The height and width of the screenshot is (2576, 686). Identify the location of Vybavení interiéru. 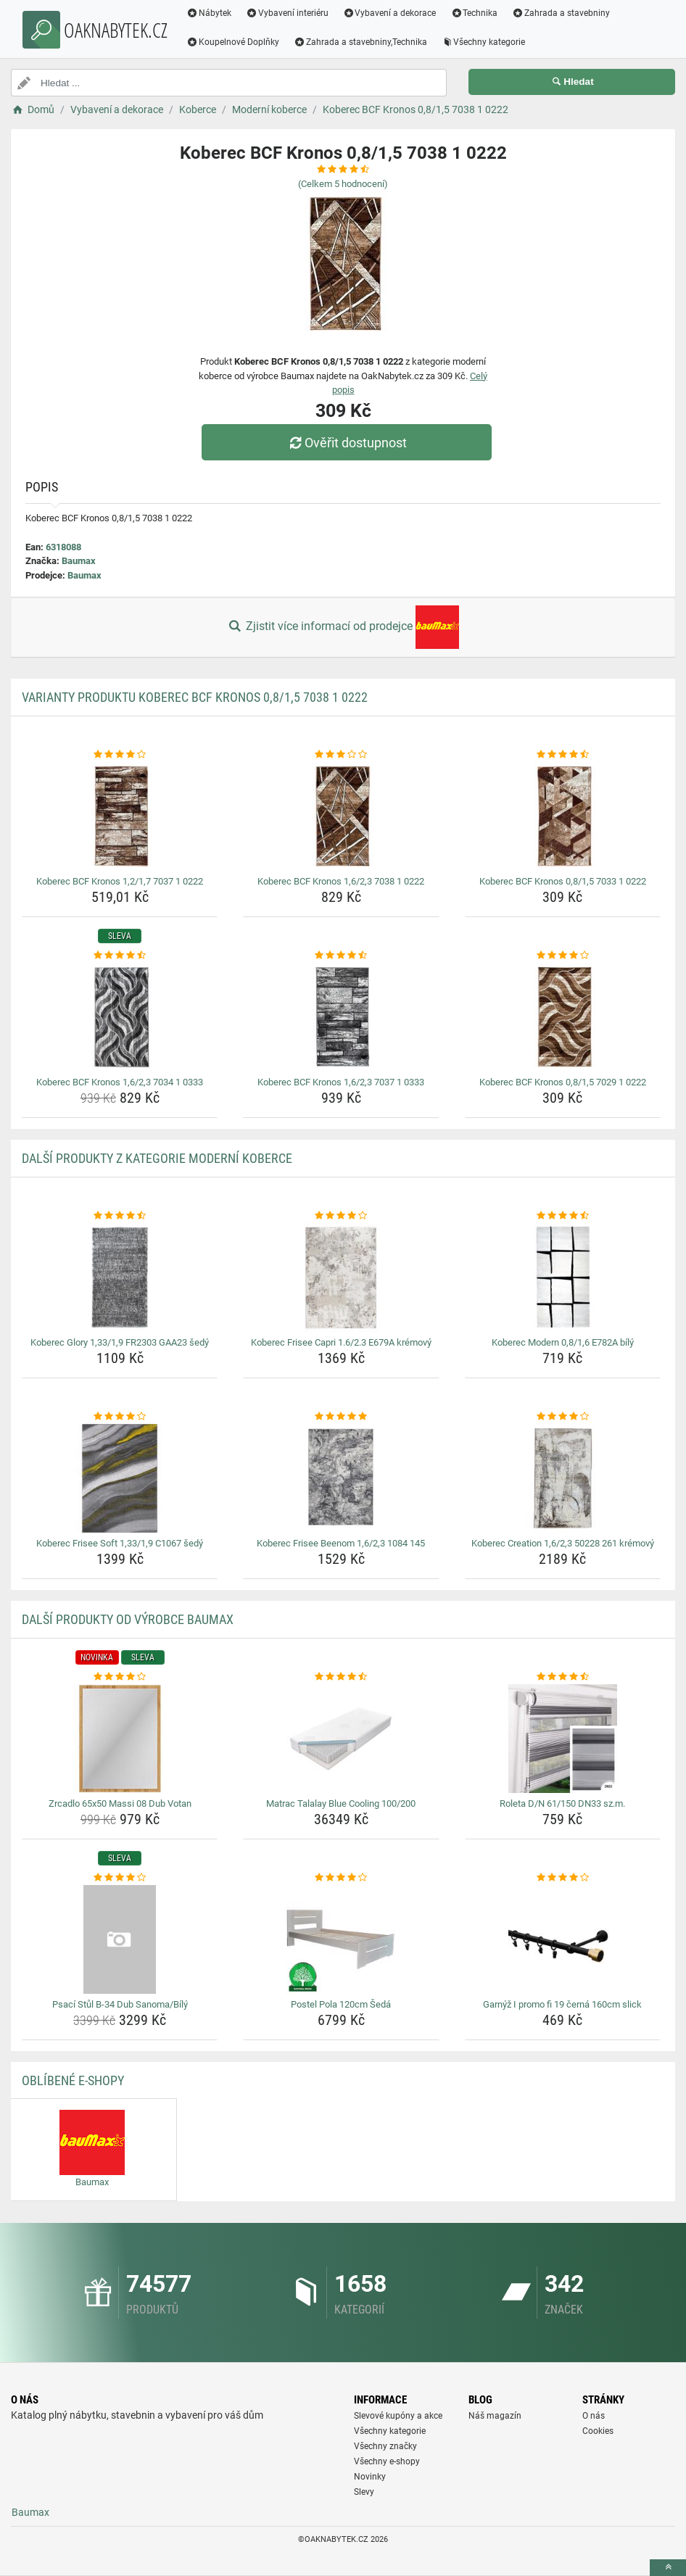
(287, 13).